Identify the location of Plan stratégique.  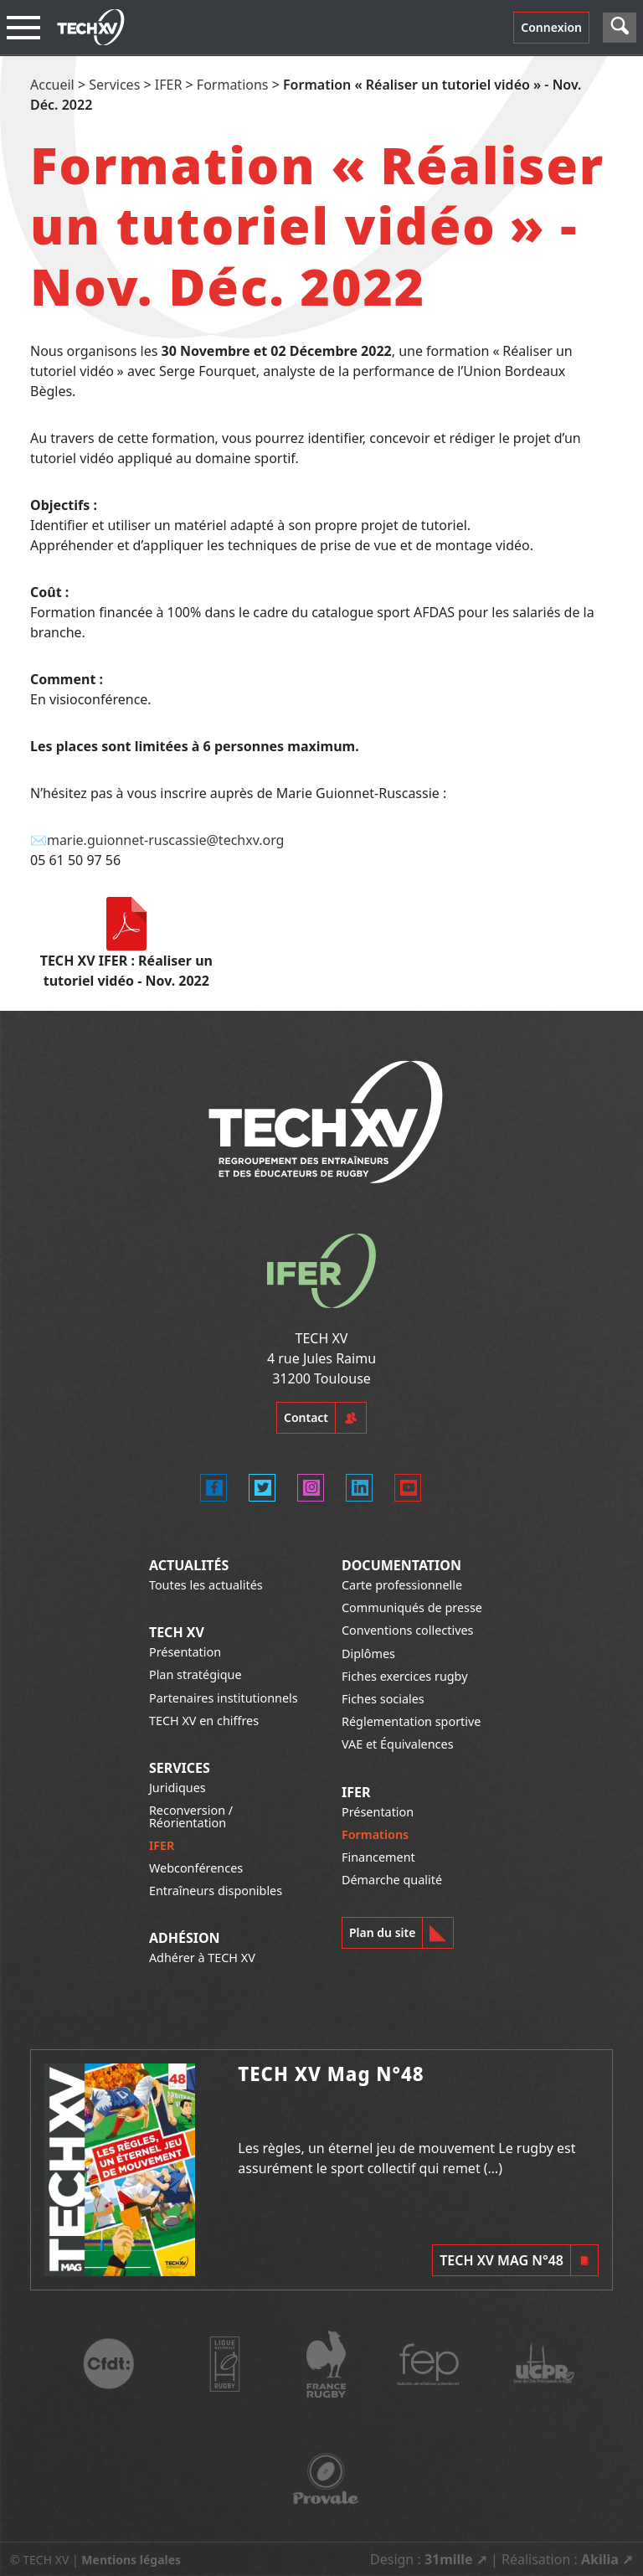
(195, 1674).